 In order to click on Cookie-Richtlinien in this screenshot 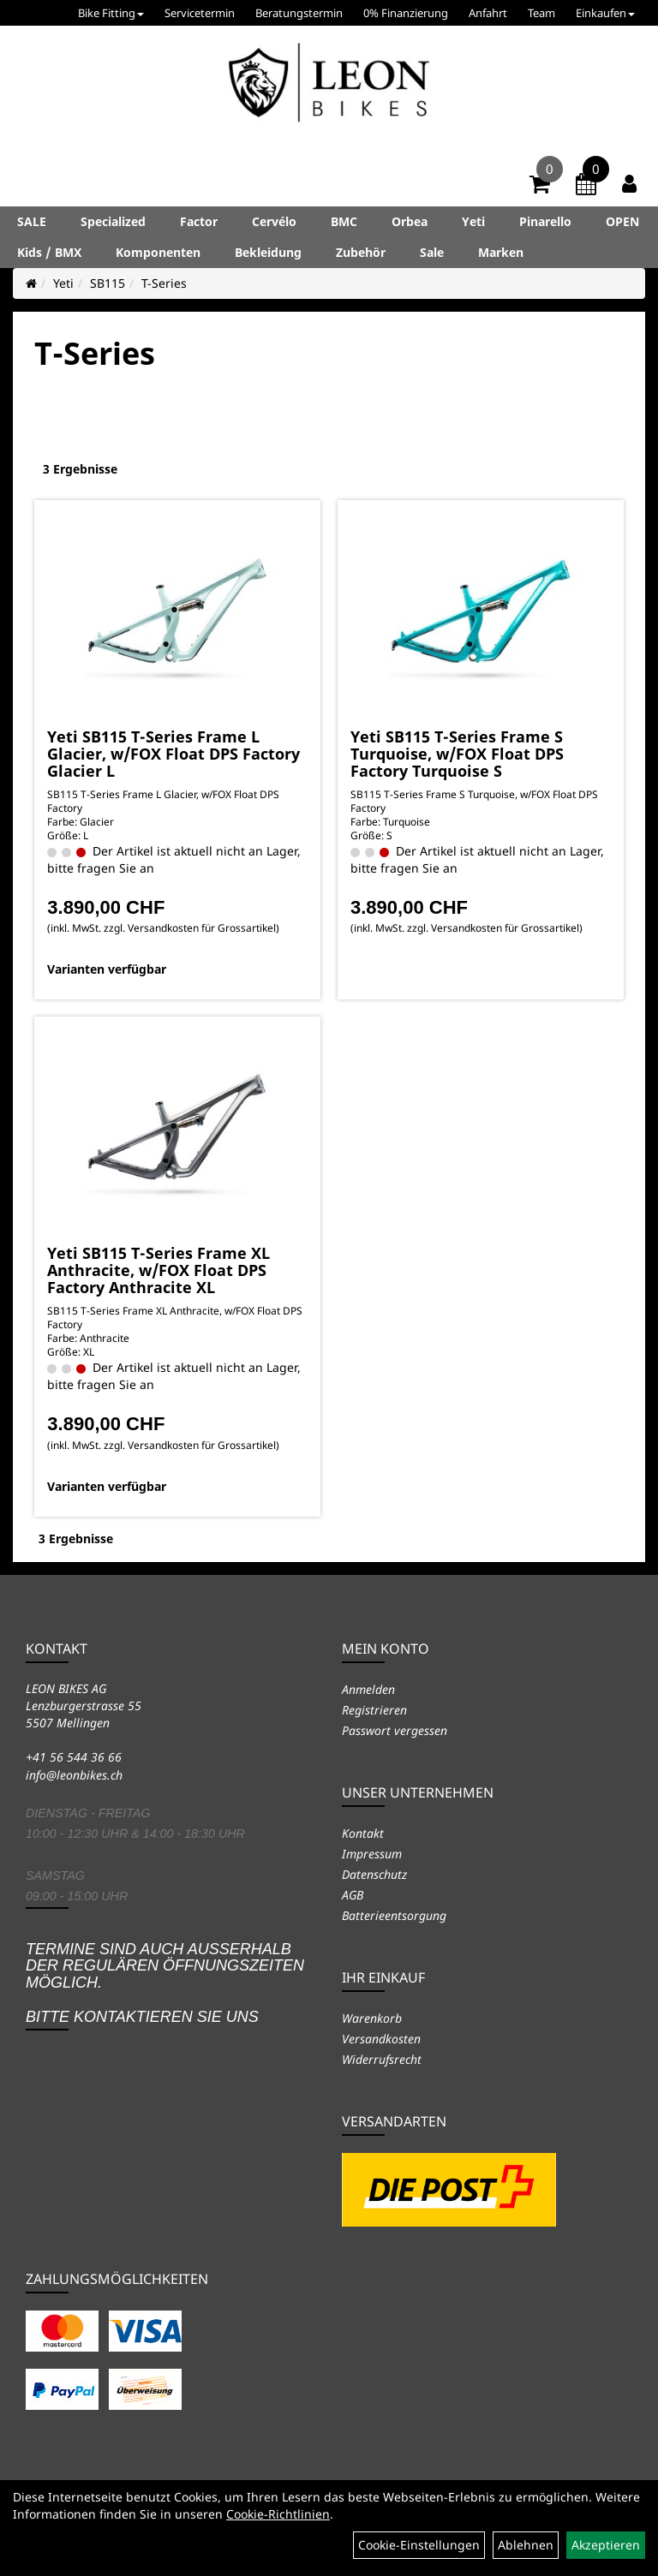, I will do `click(278, 2514)`.